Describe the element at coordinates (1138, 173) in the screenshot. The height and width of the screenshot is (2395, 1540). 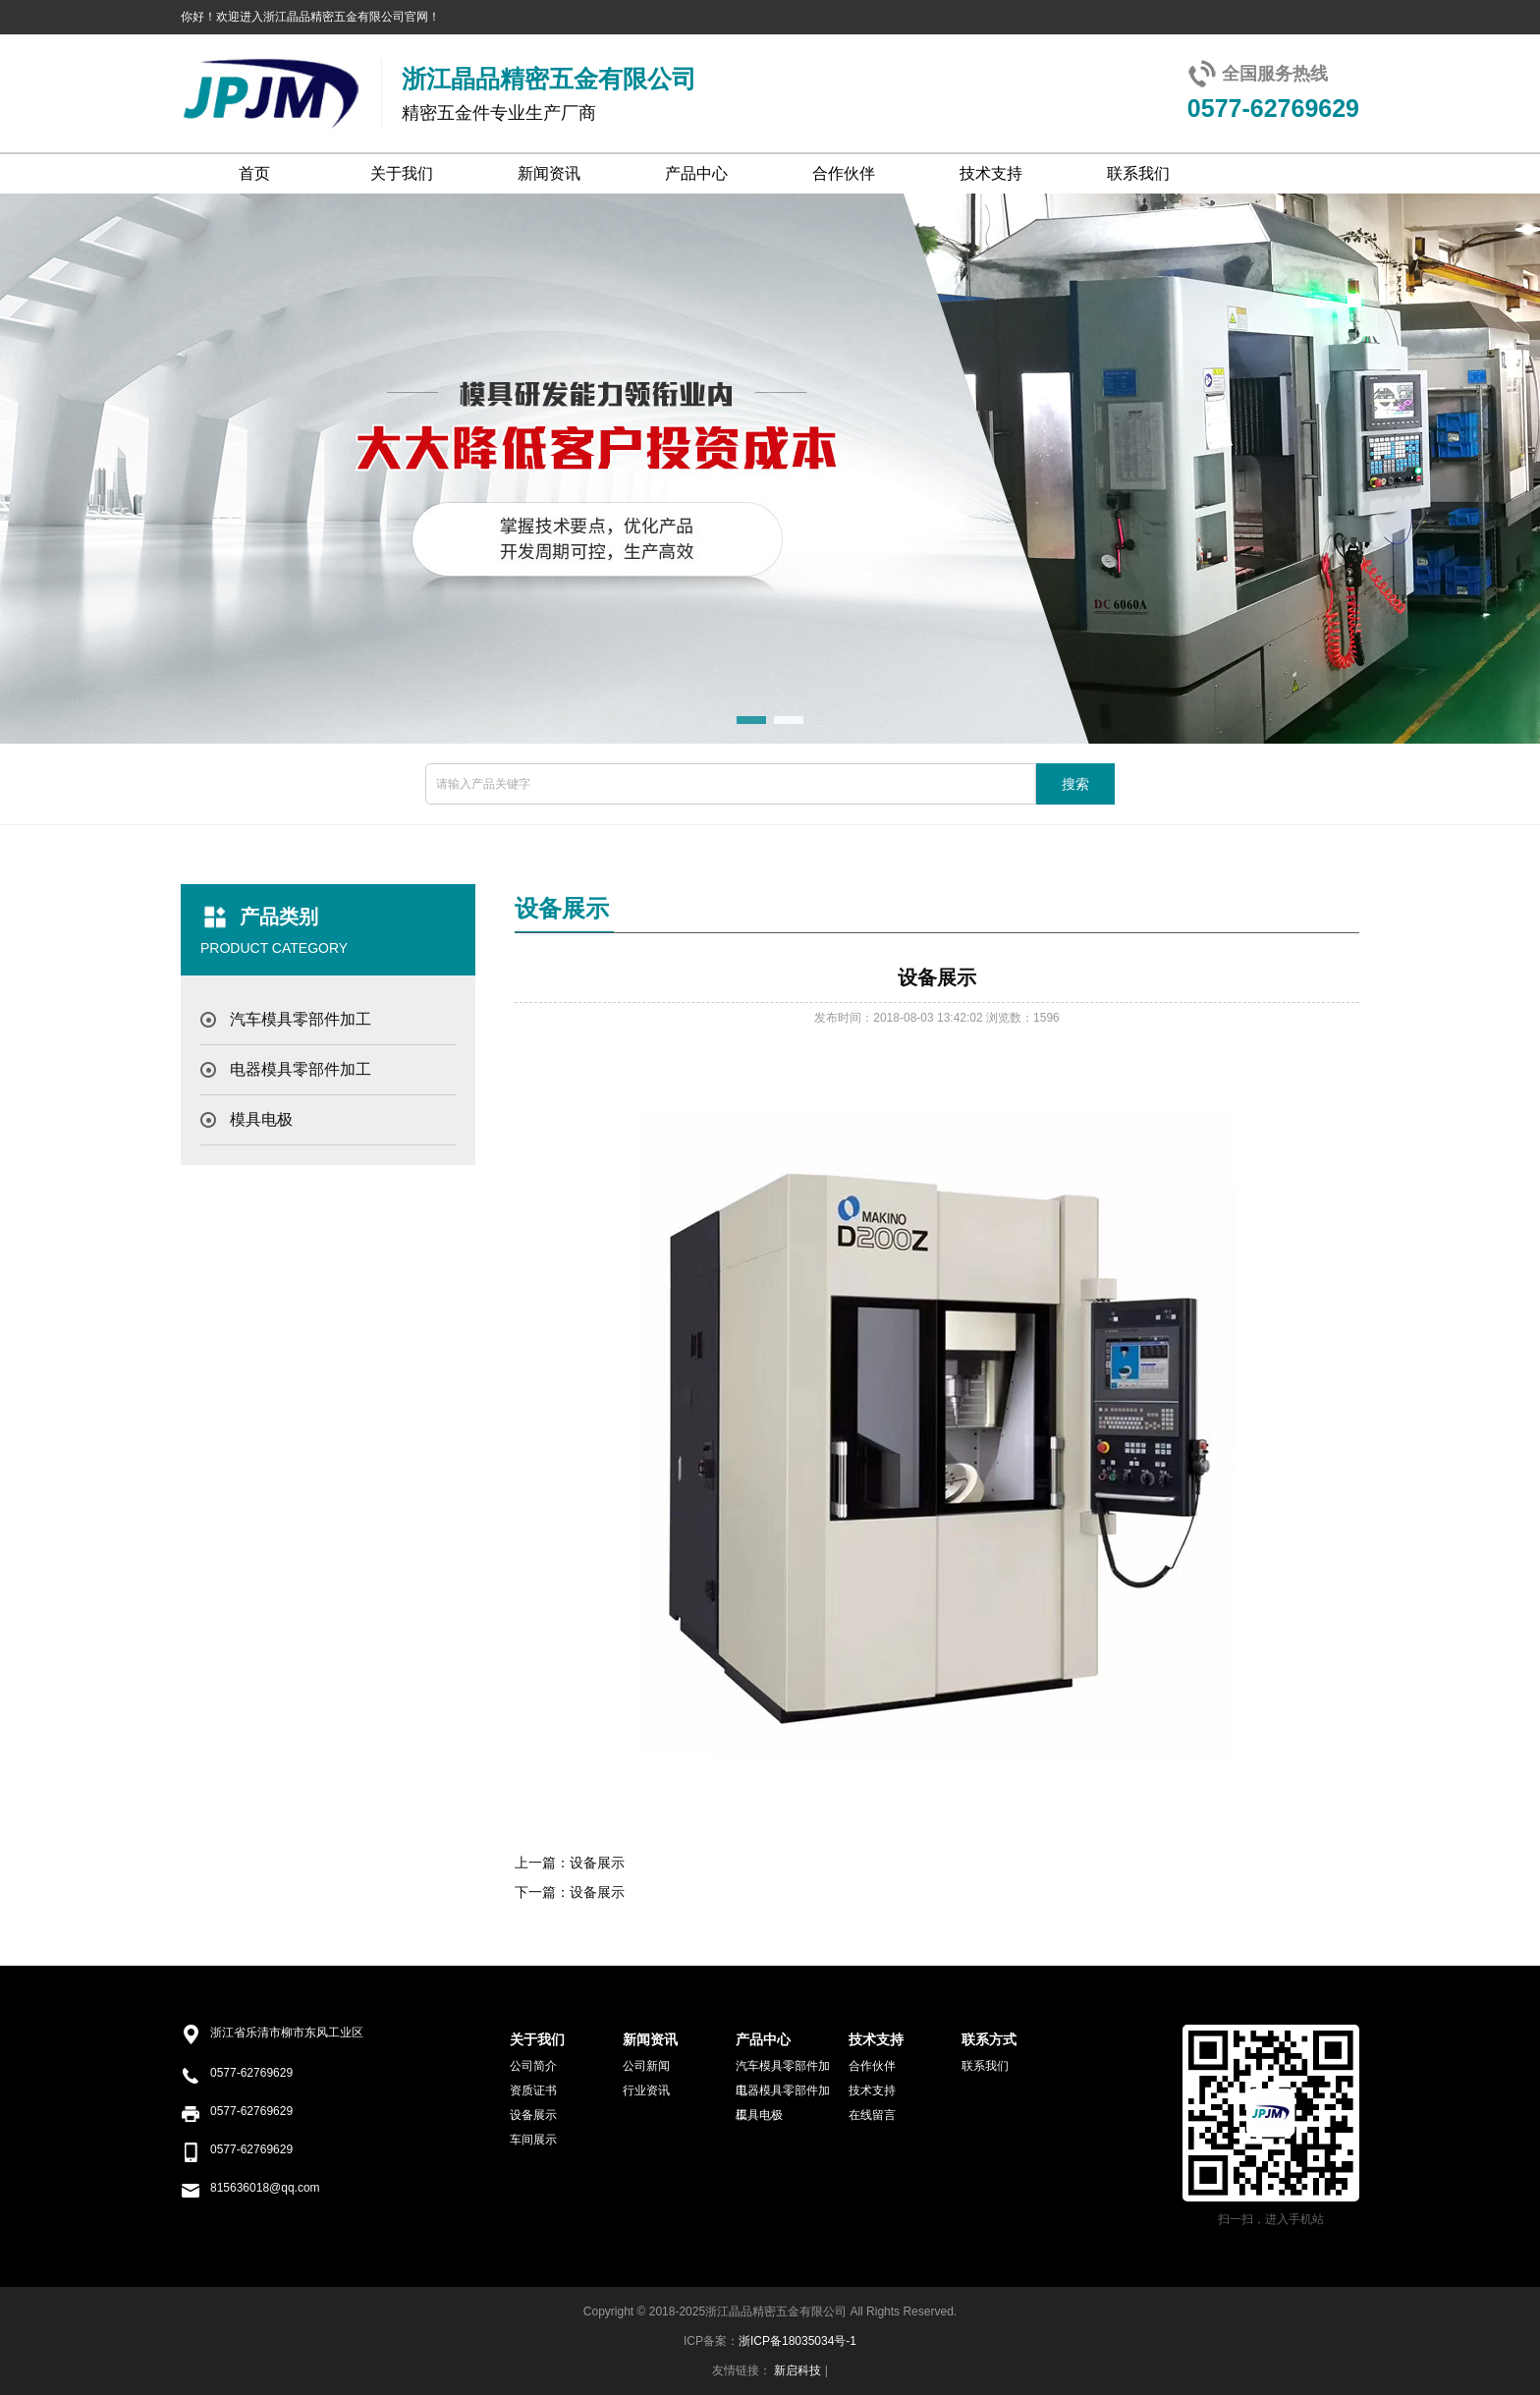
I see `联系我们` at that location.